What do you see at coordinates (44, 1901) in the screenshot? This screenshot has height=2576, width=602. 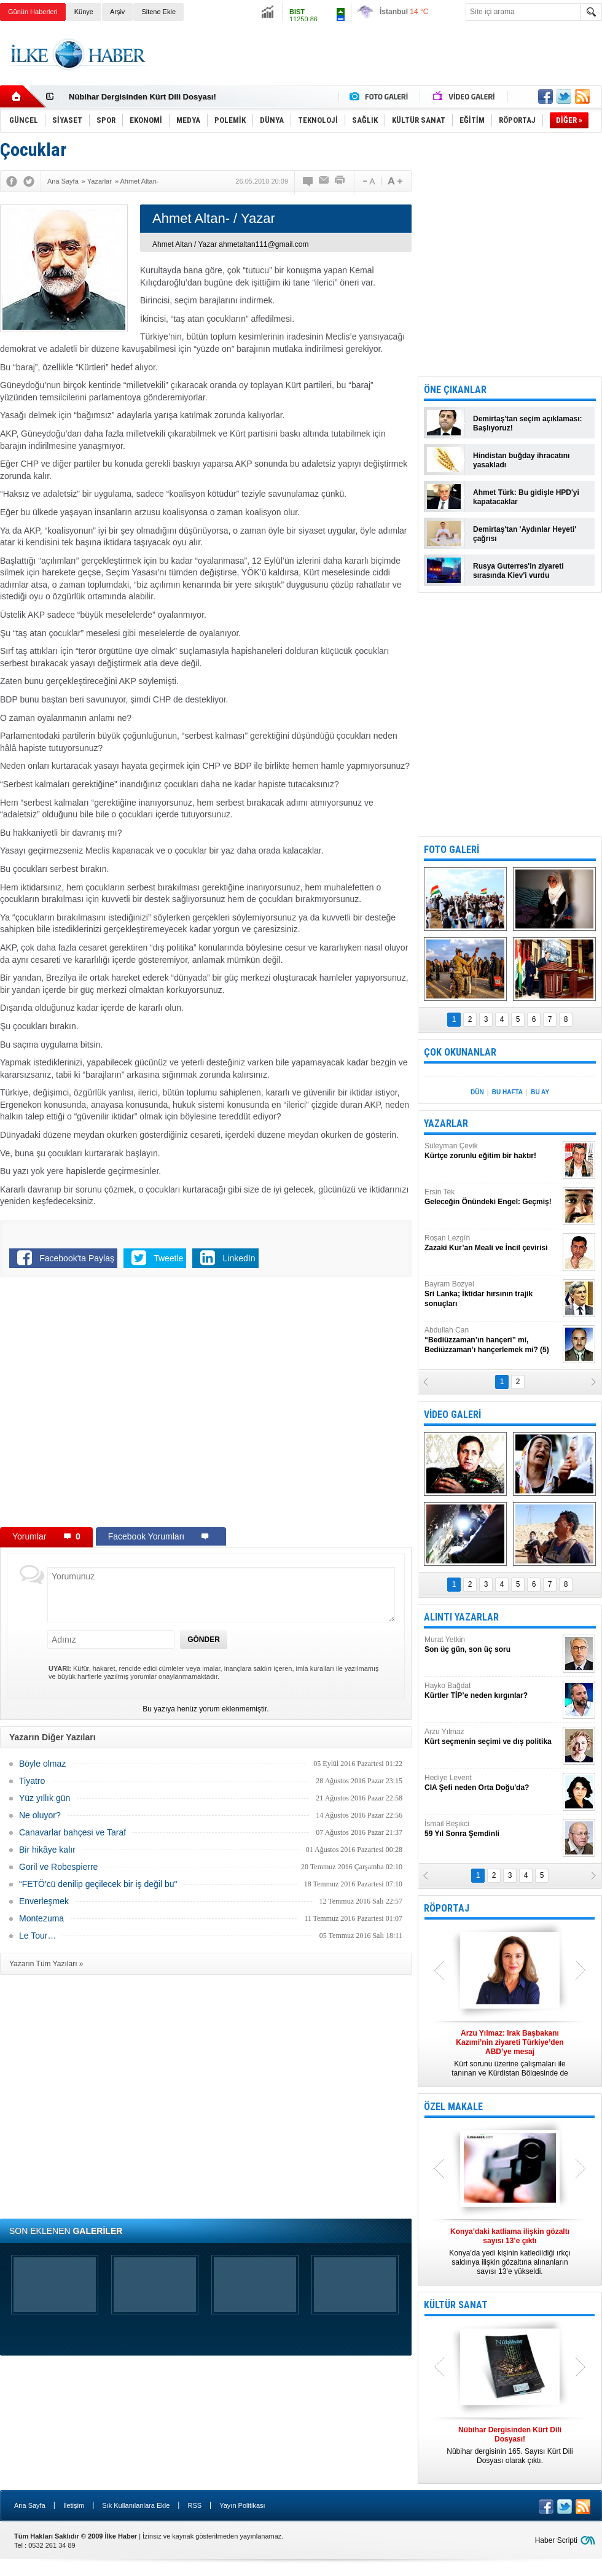 I see `Enverleşmek` at bounding box center [44, 1901].